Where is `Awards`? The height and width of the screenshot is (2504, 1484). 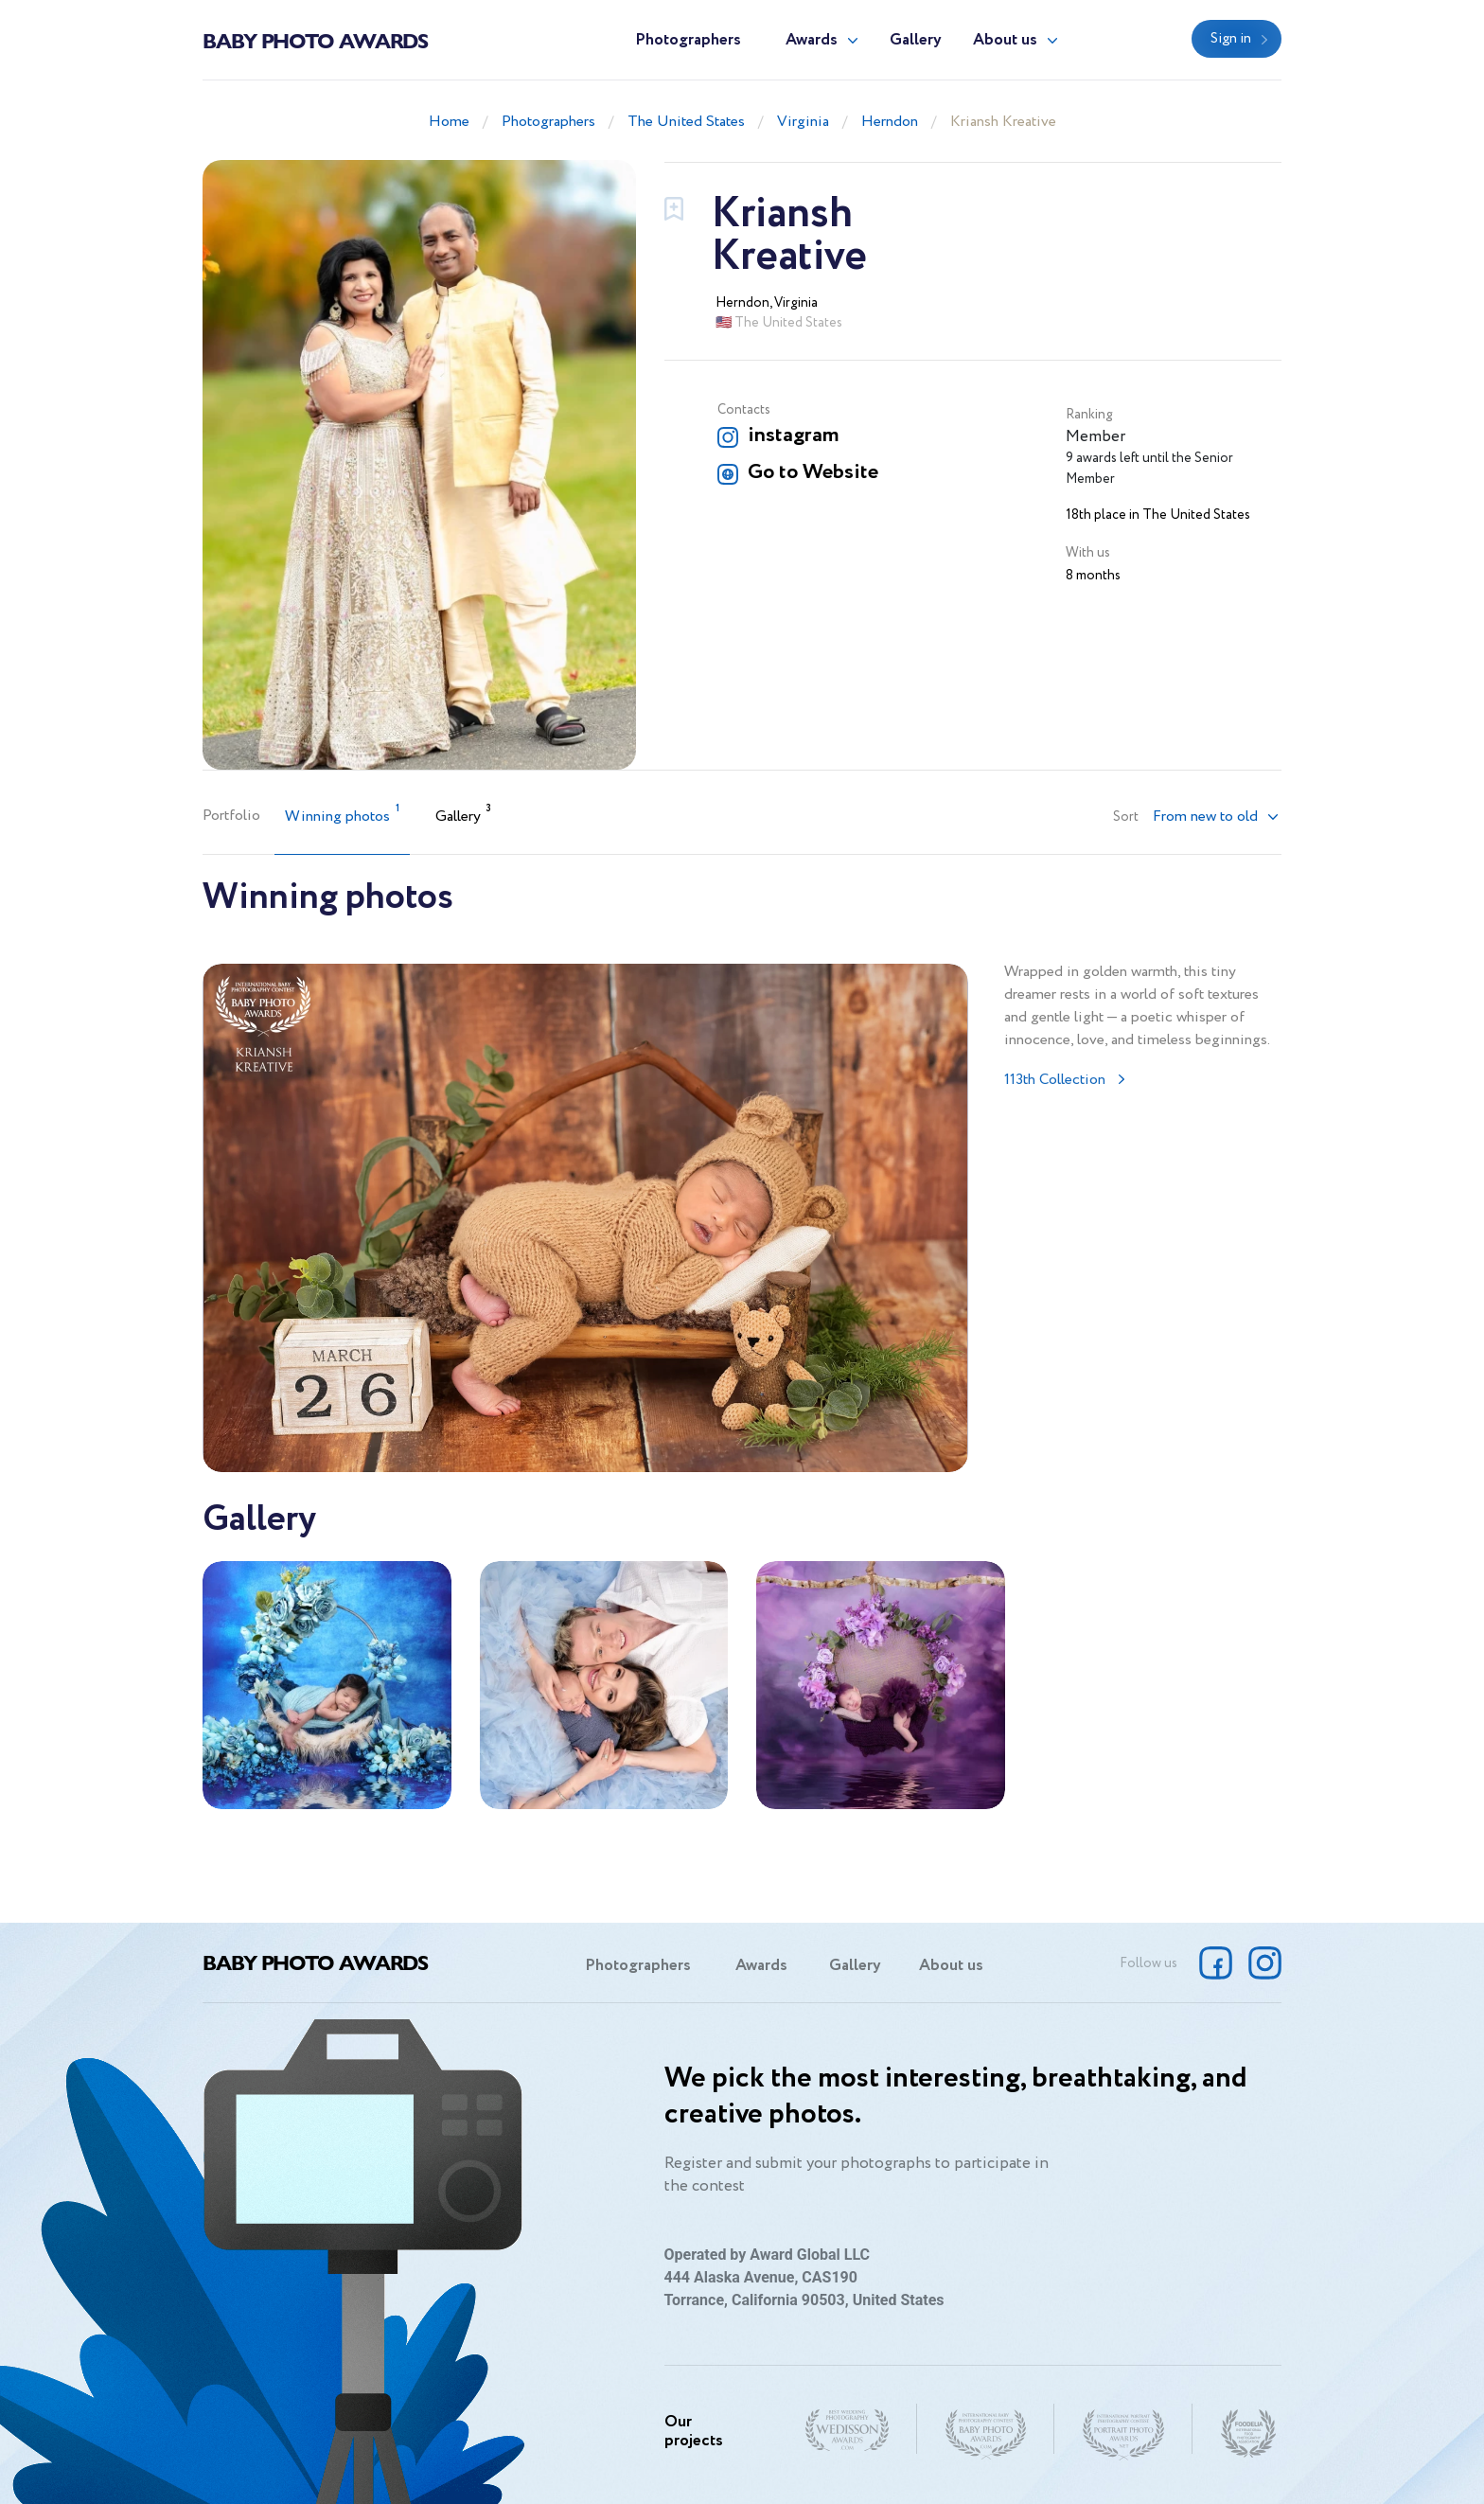
Awards is located at coordinates (812, 40).